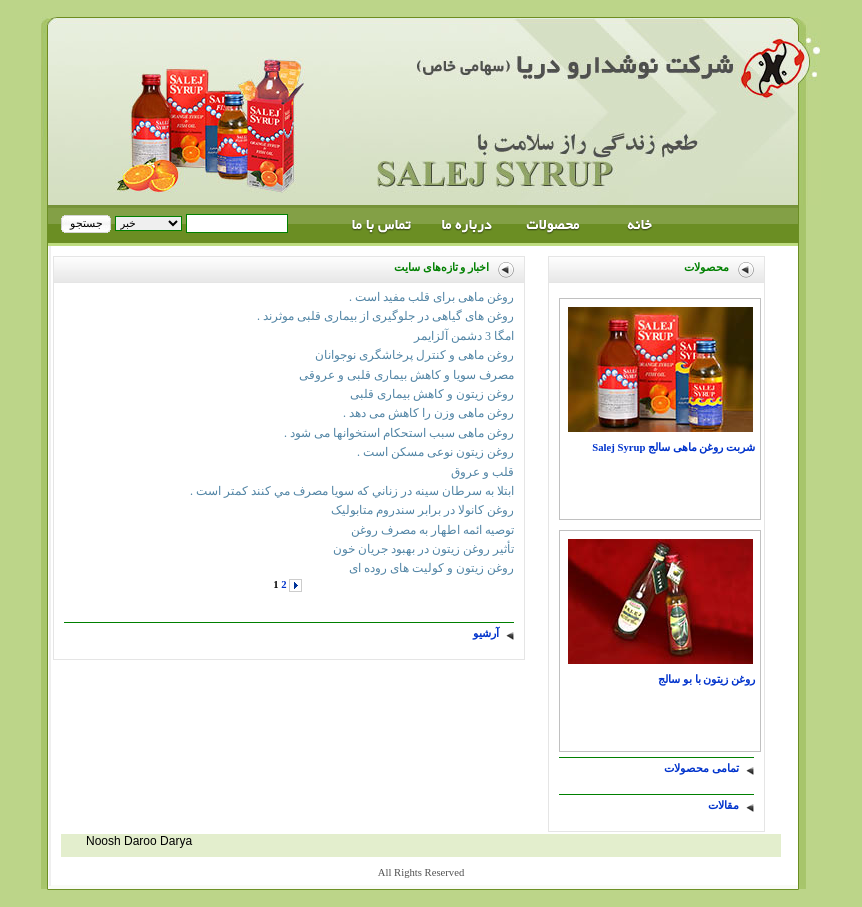 This screenshot has height=907, width=862. I want to click on مصرف‎ سویا و کاهش‎ بیماری‎ قلبی‎‎ و عروقی, so click(406, 375).